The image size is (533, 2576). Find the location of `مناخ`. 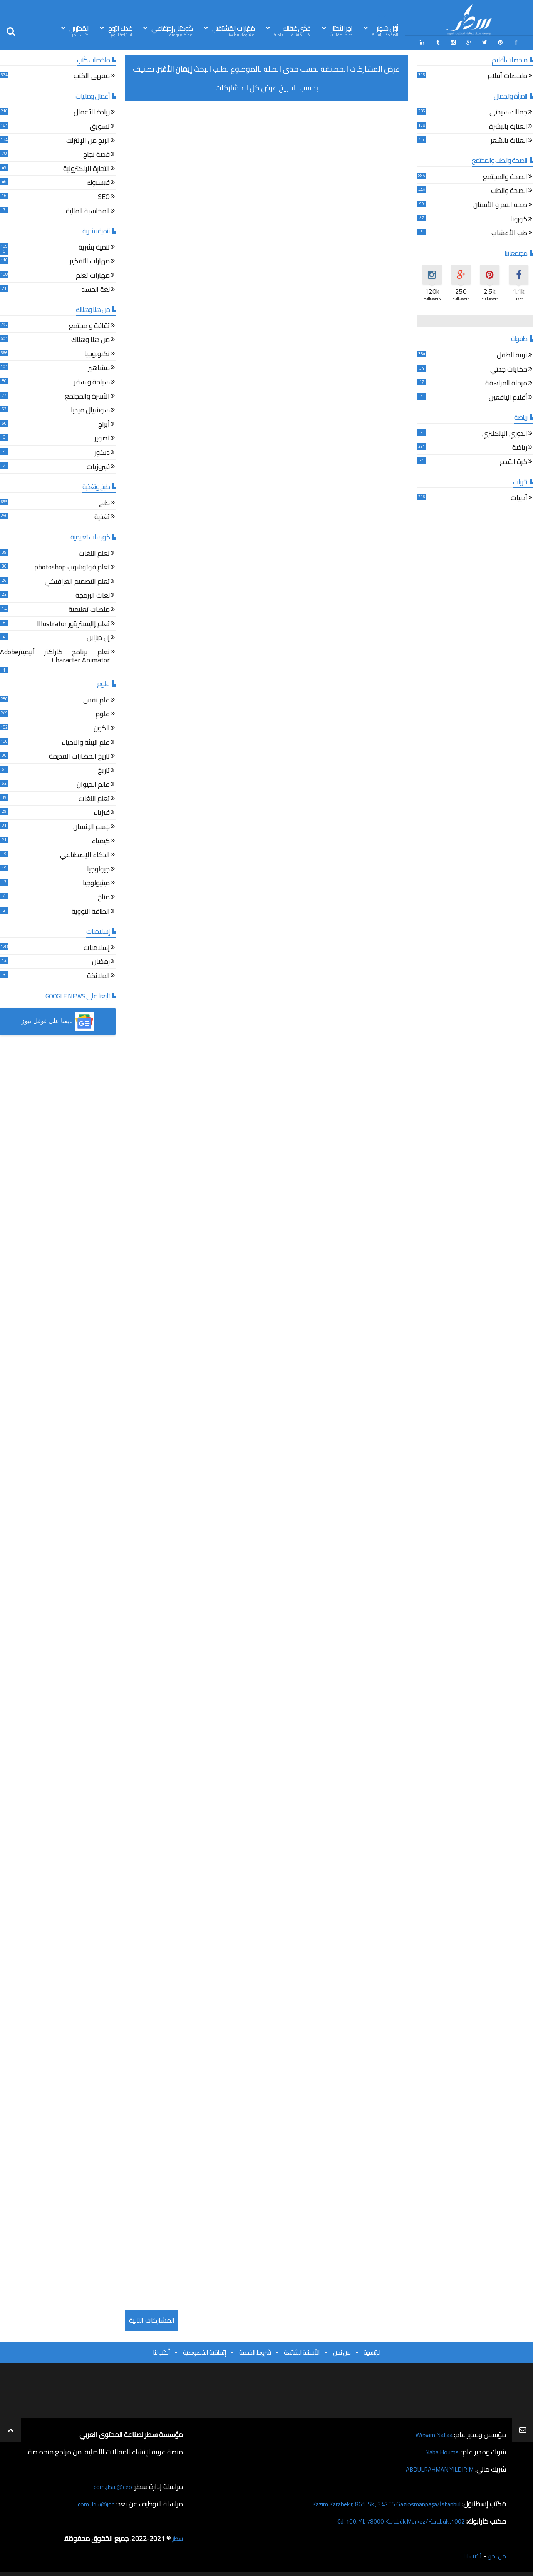

مناخ is located at coordinates (104, 896).